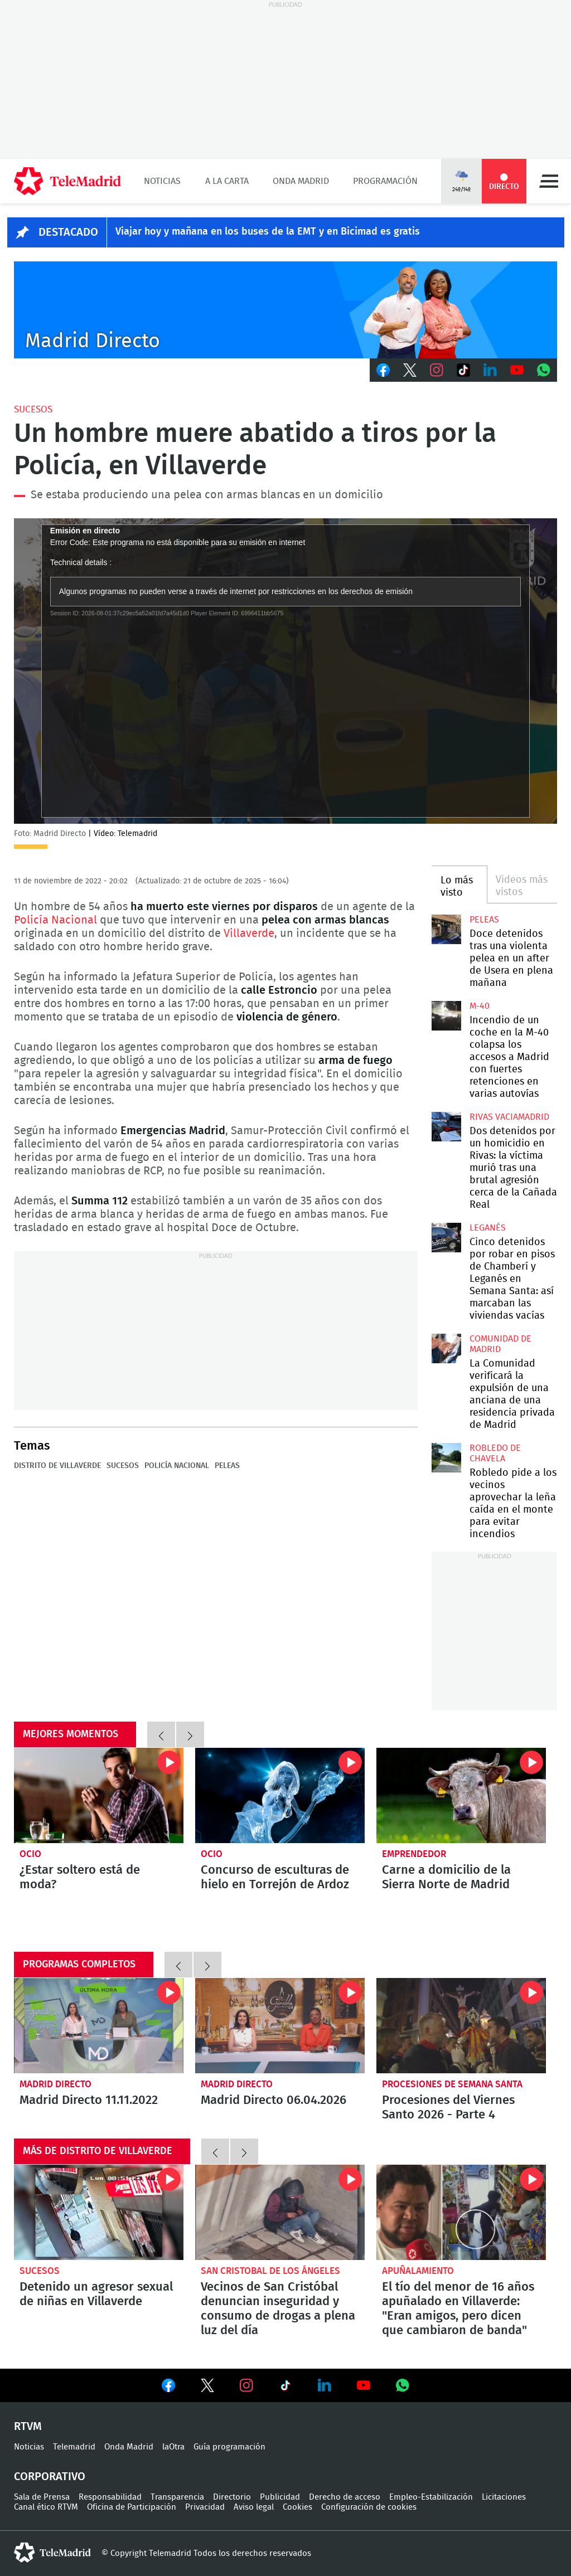 Image resolution: width=571 pixels, height=2576 pixels. Describe the element at coordinates (280, 2212) in the screenshot. I see `Vecinos de San Cristóbal denuncian inseguridad y consumo de drogas a plena luz del día` at that location.